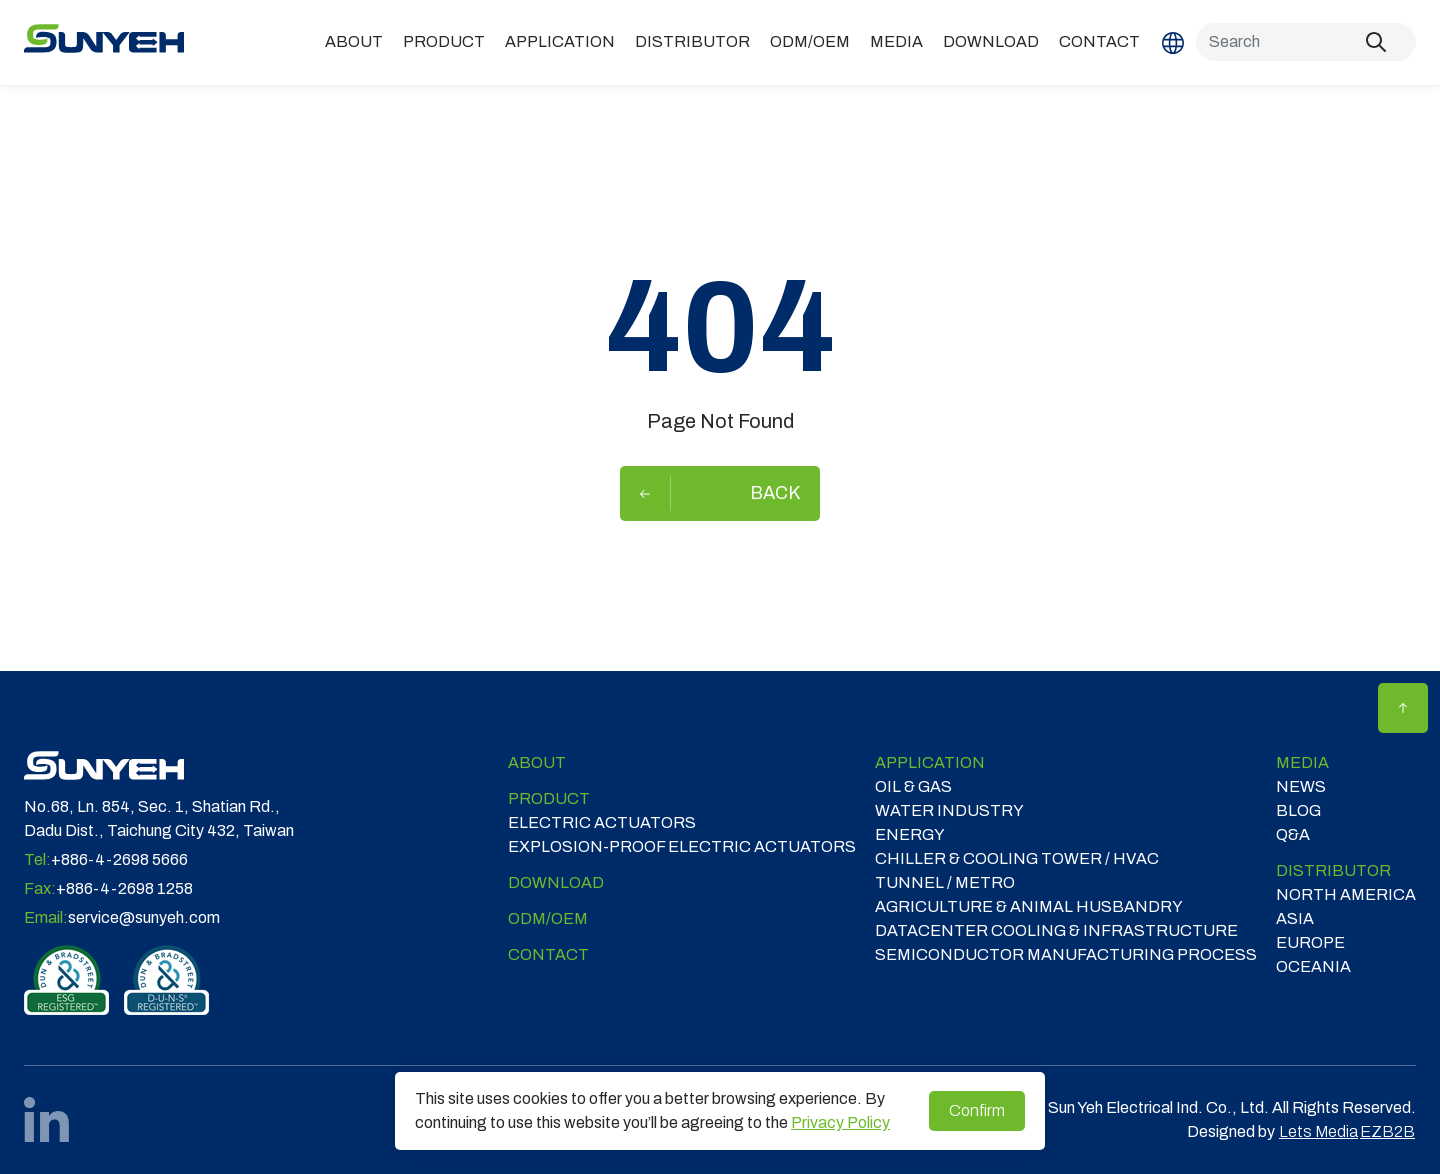 Image resolution: width=1440 pixels, height=1174 pixels. What do you see at coordinates (1295, 918) in the screenshot?
I see `ASIA` at bounding box center [1295, 918].